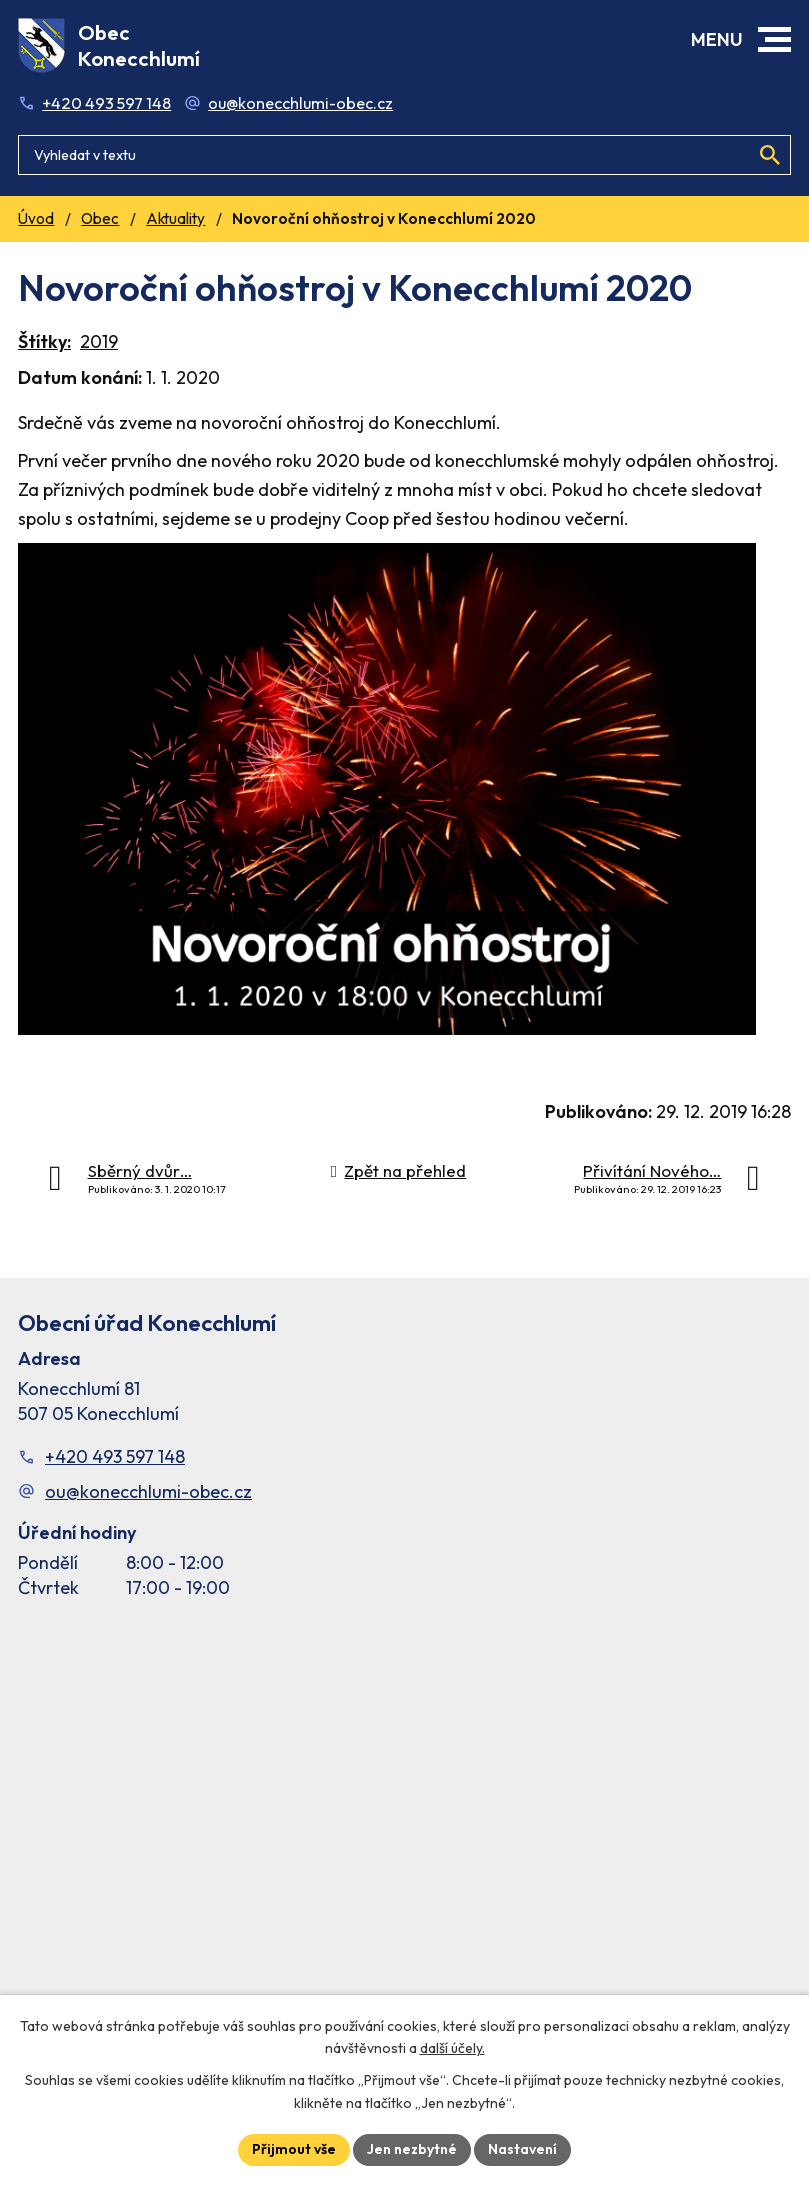 This screenshot has width=809, height=2185. What do you see at coordinates (412, 2149) in the screenshot?
I see `Jen nezbytné [Přijmout nezbytné cookies]` at bounding box center [412, 2149].